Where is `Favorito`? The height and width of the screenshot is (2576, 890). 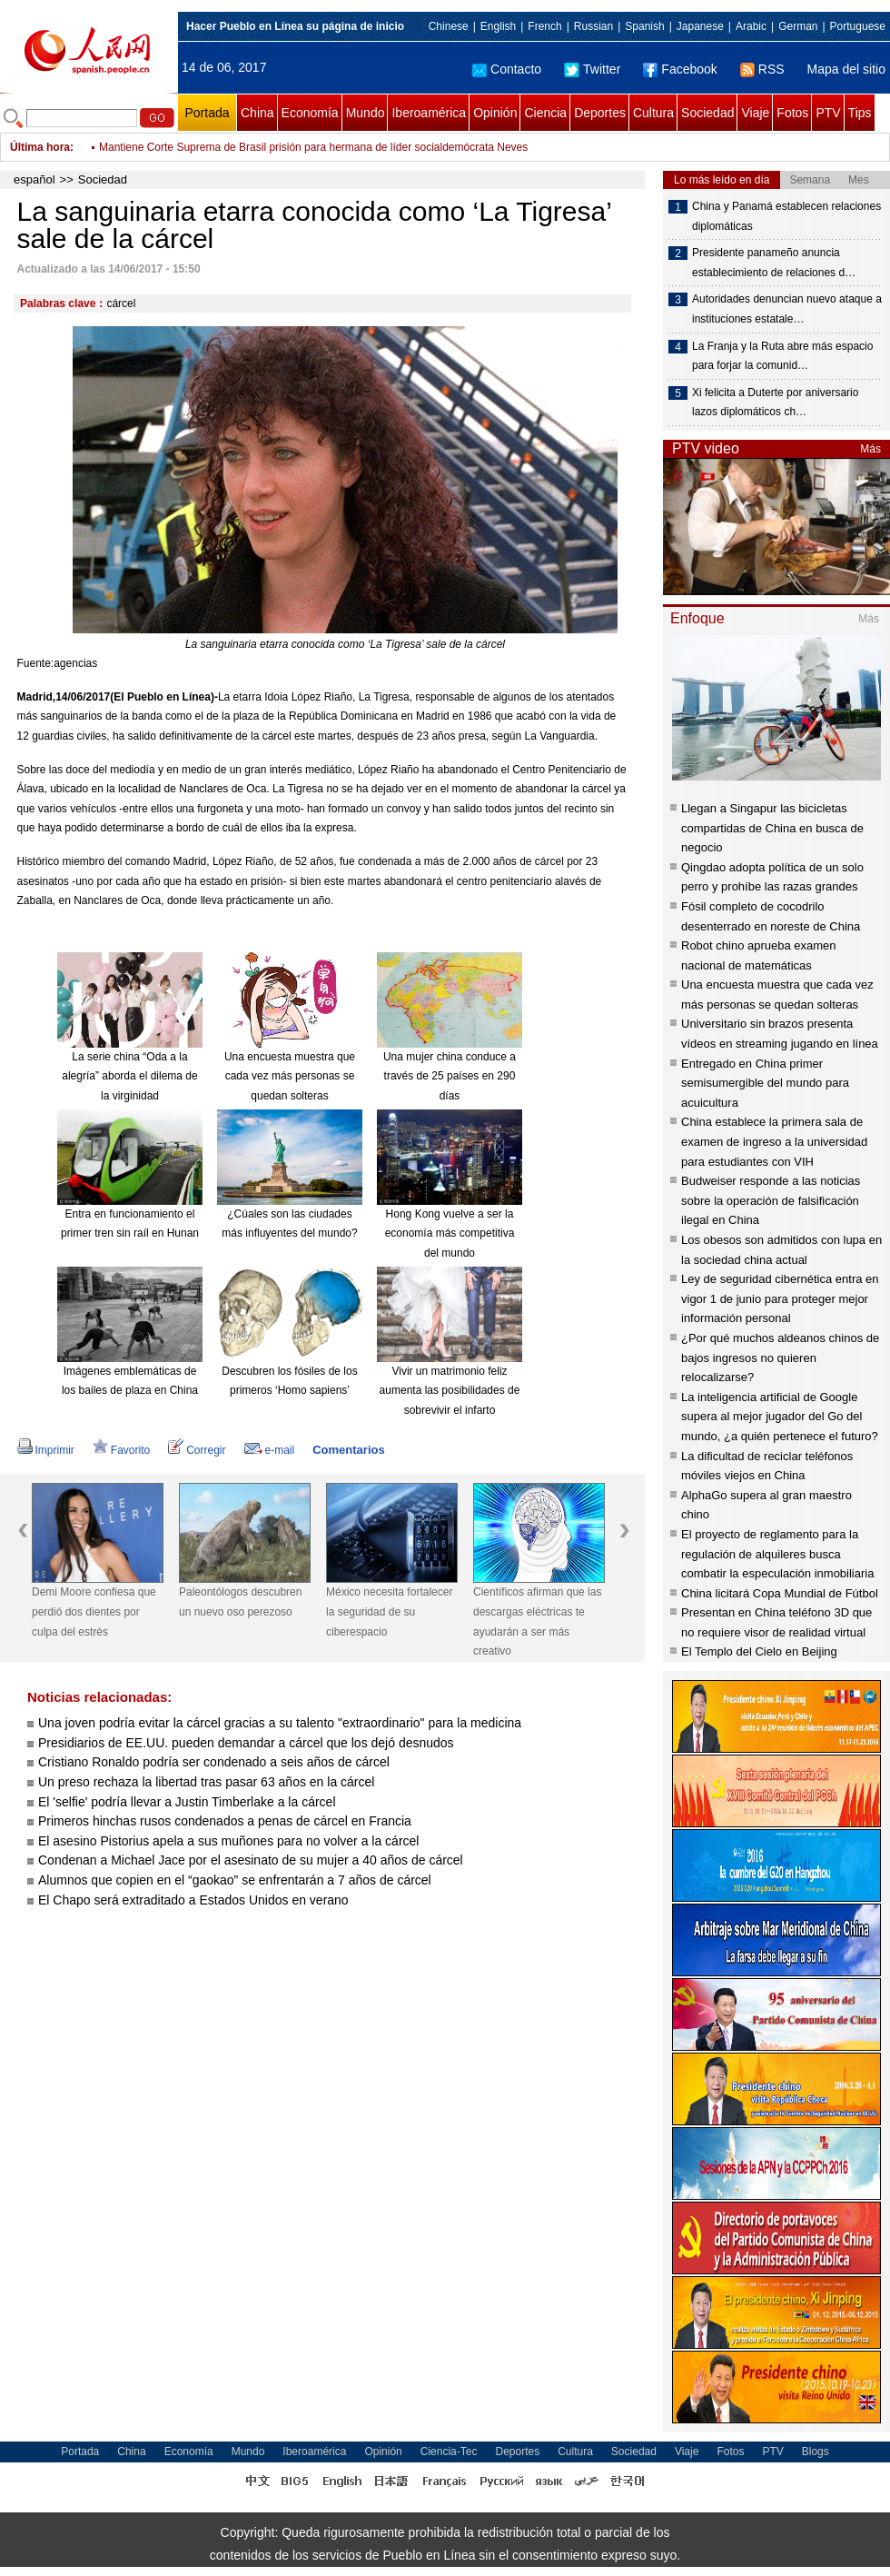 Favorito is located at coordinates (121, 1450).